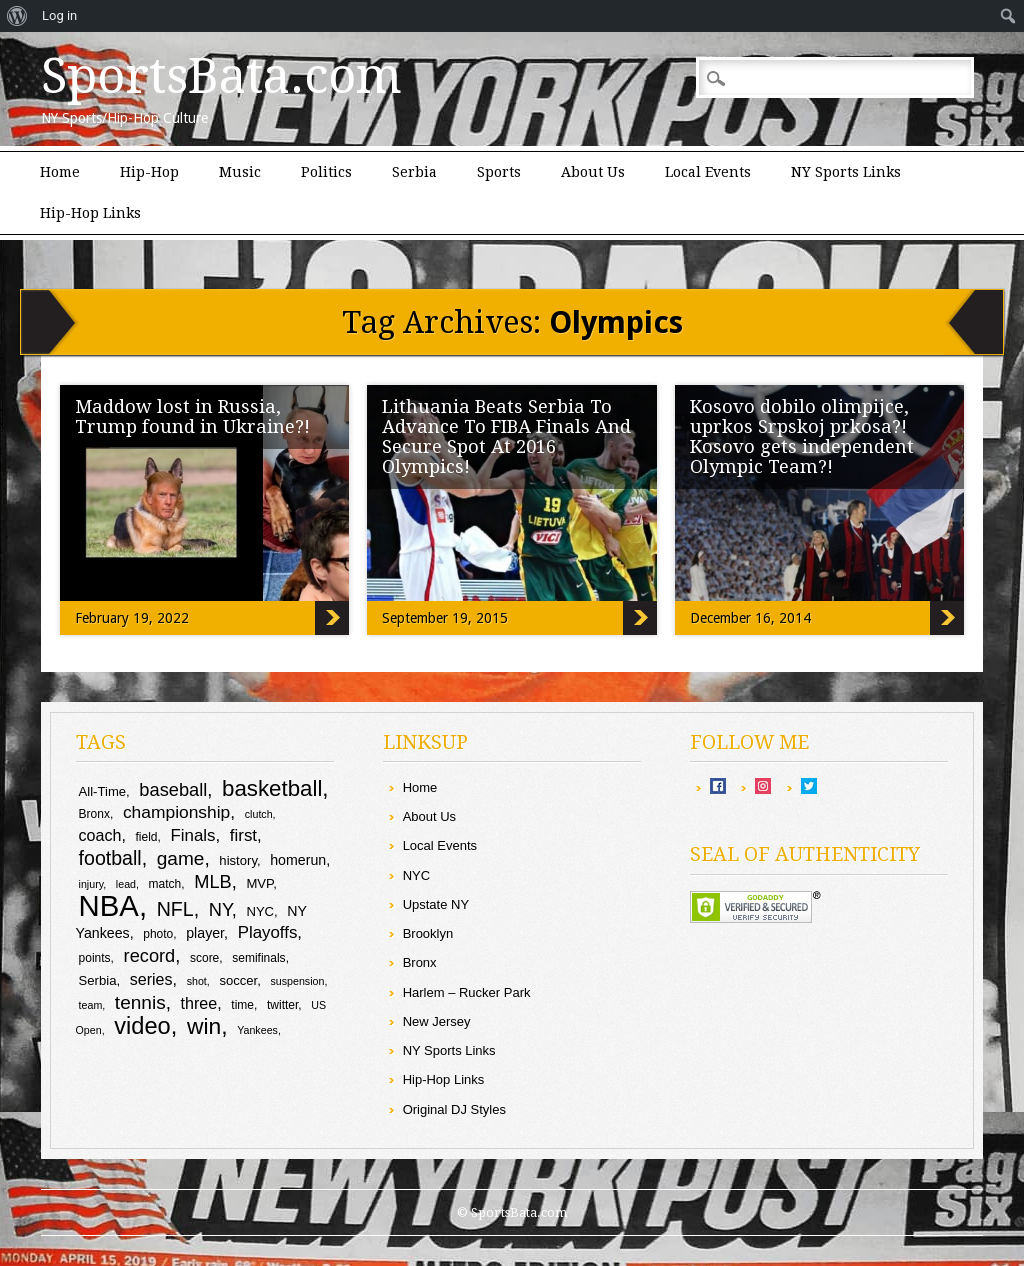  I want to click on About Us, so click(593, 172).